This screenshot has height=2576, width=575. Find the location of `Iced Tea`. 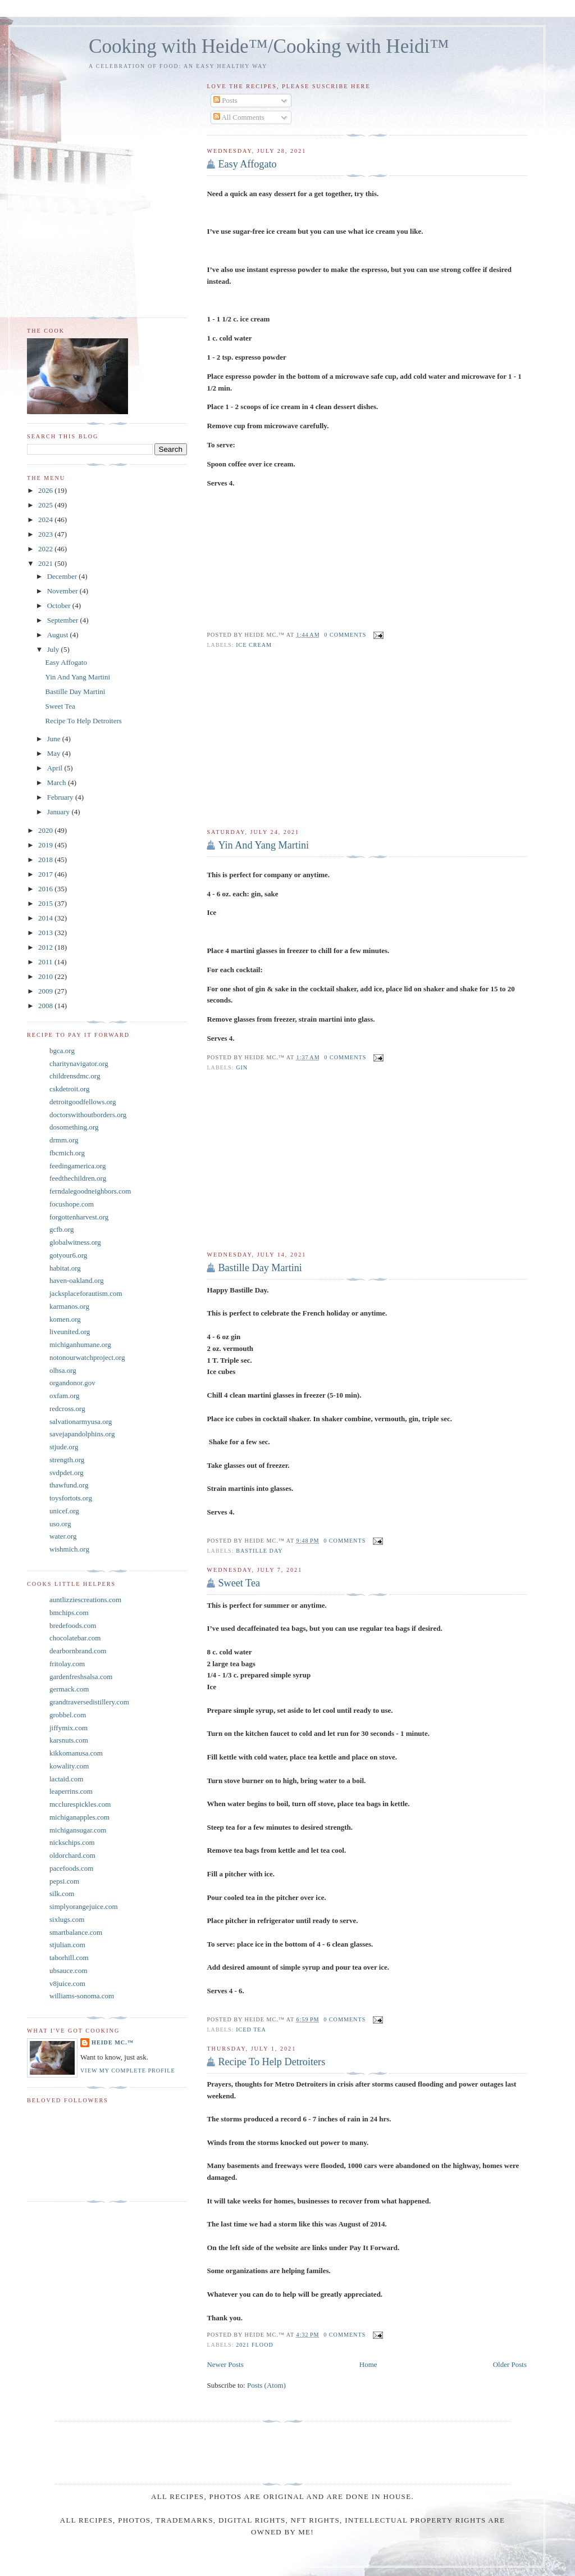

Iced Tea is located at coordinates (251, 2029).